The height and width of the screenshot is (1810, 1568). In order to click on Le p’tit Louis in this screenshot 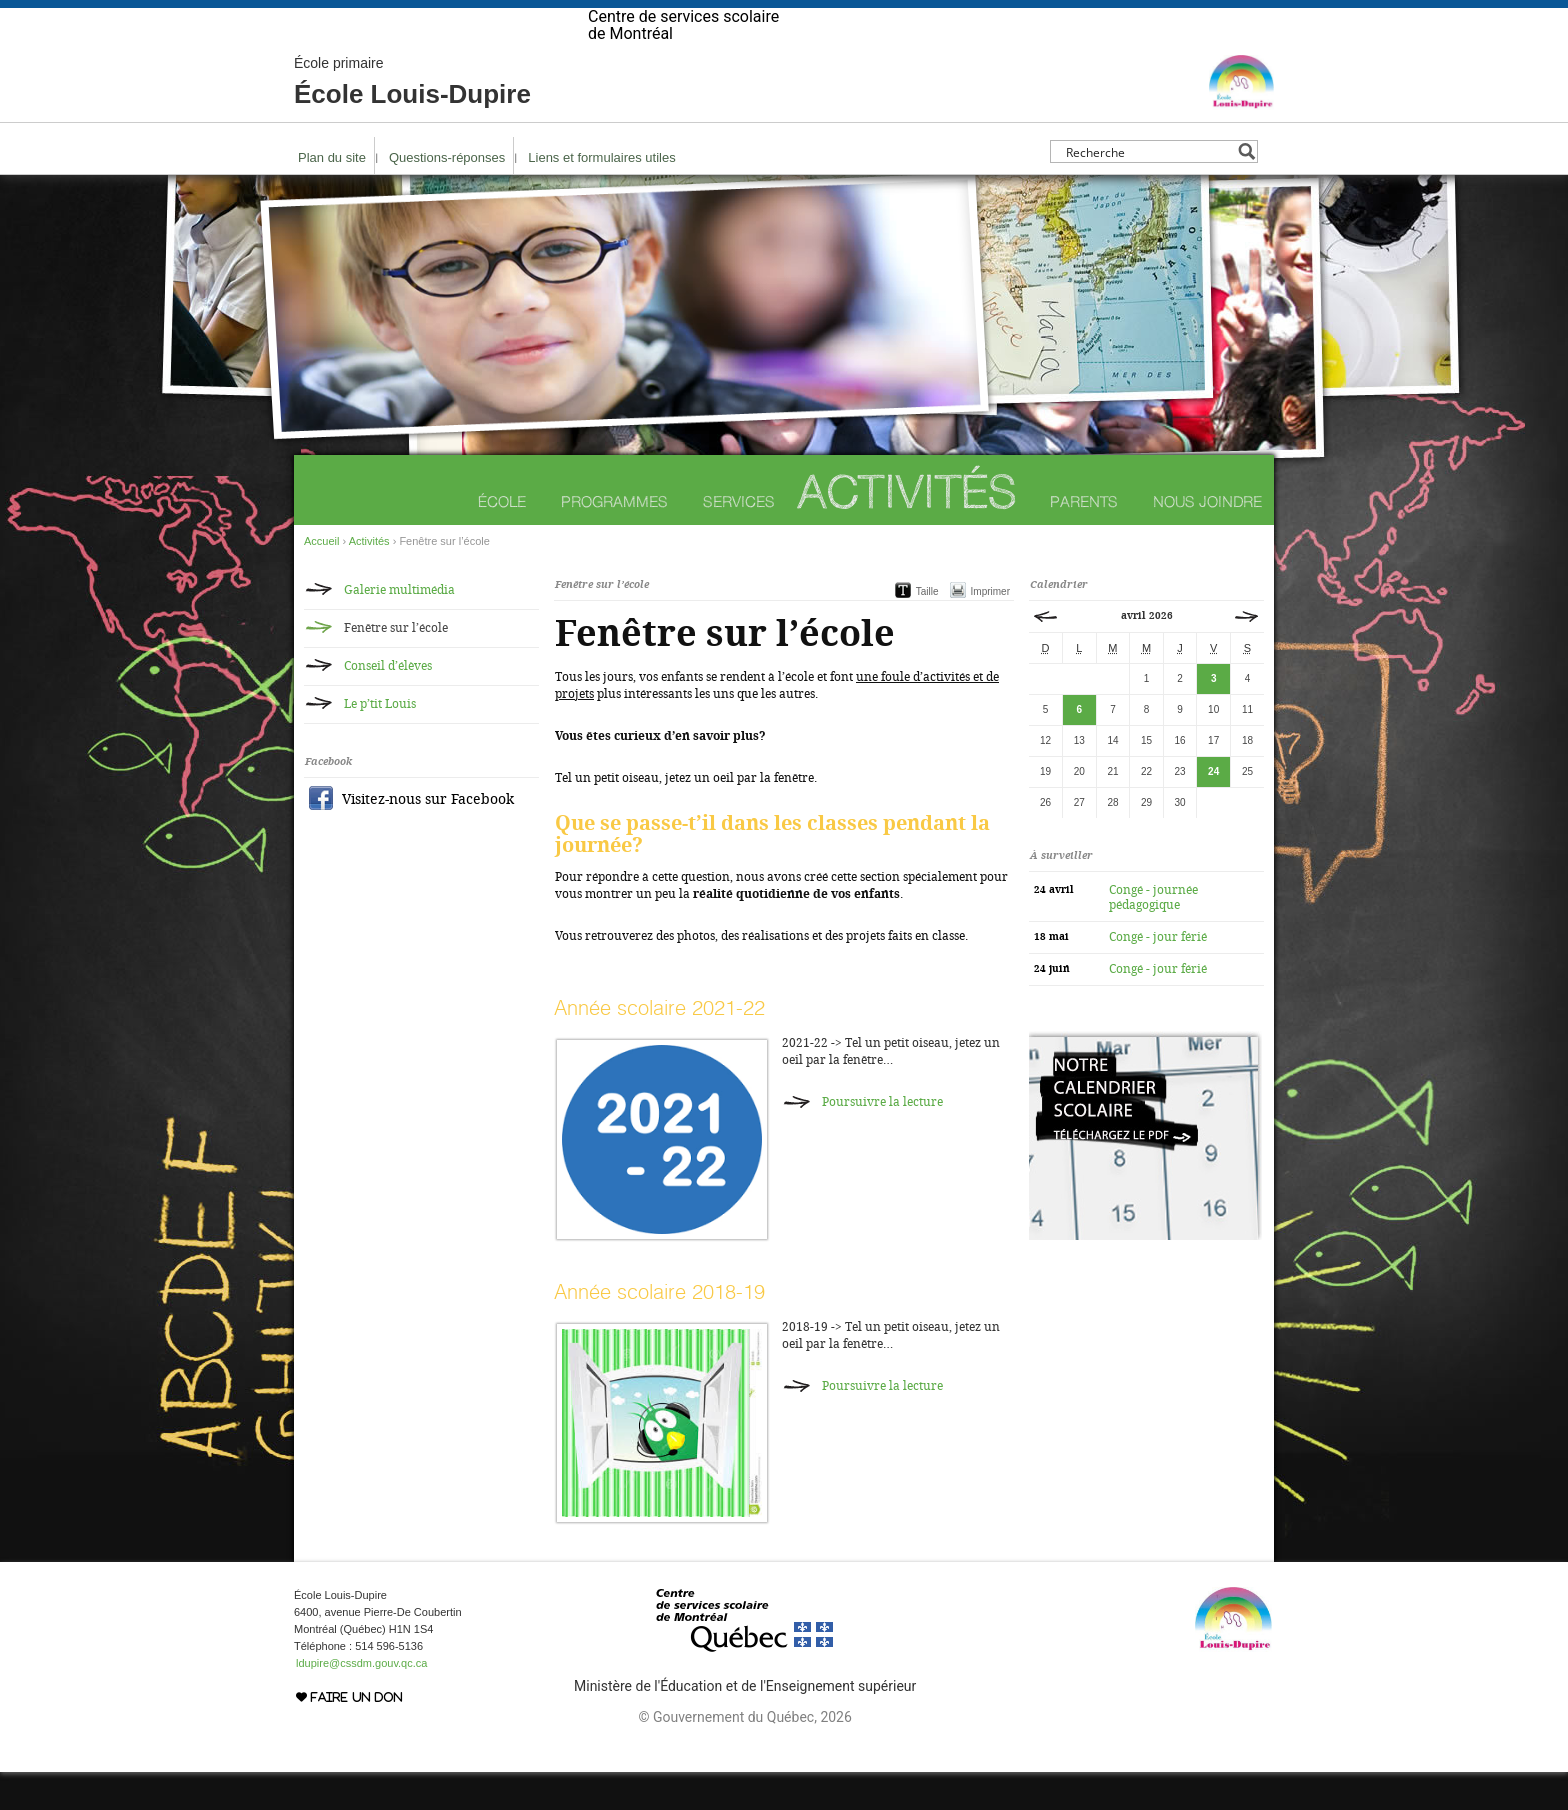, I will do `click(380, 742)`.